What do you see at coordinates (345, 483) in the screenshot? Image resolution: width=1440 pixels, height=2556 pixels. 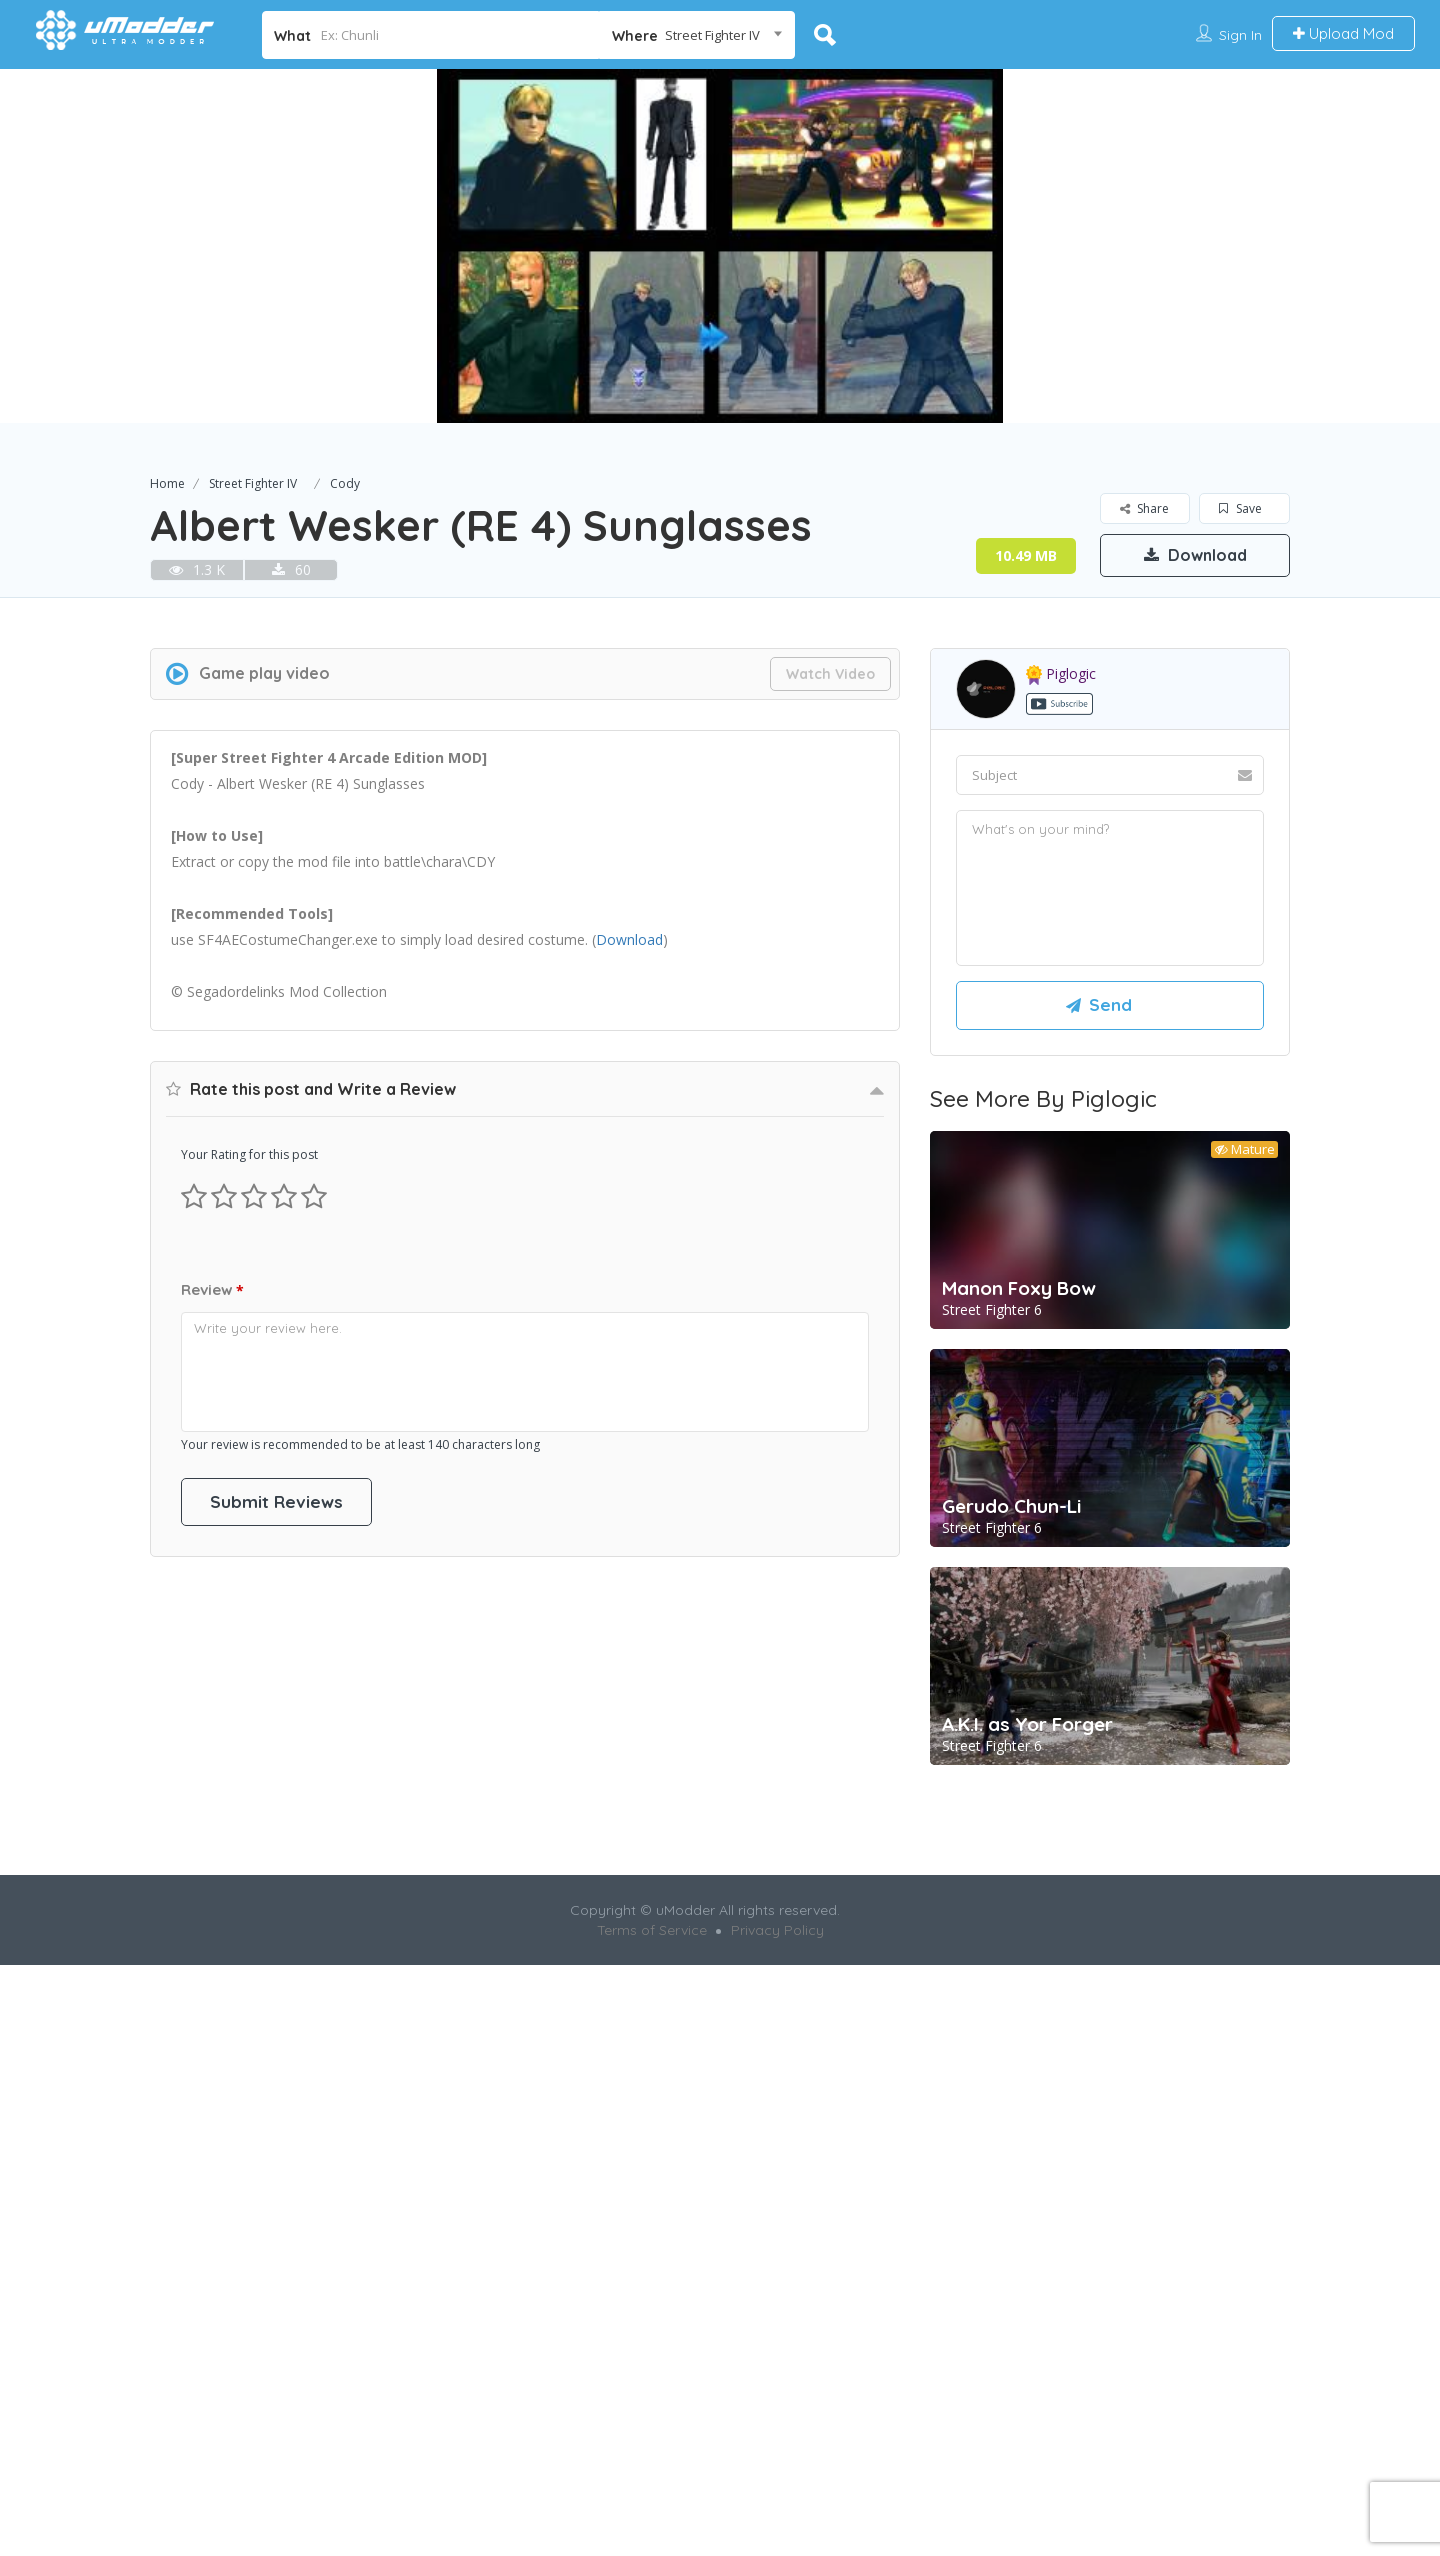 I see `Cody` at bounding box center [345, 483].